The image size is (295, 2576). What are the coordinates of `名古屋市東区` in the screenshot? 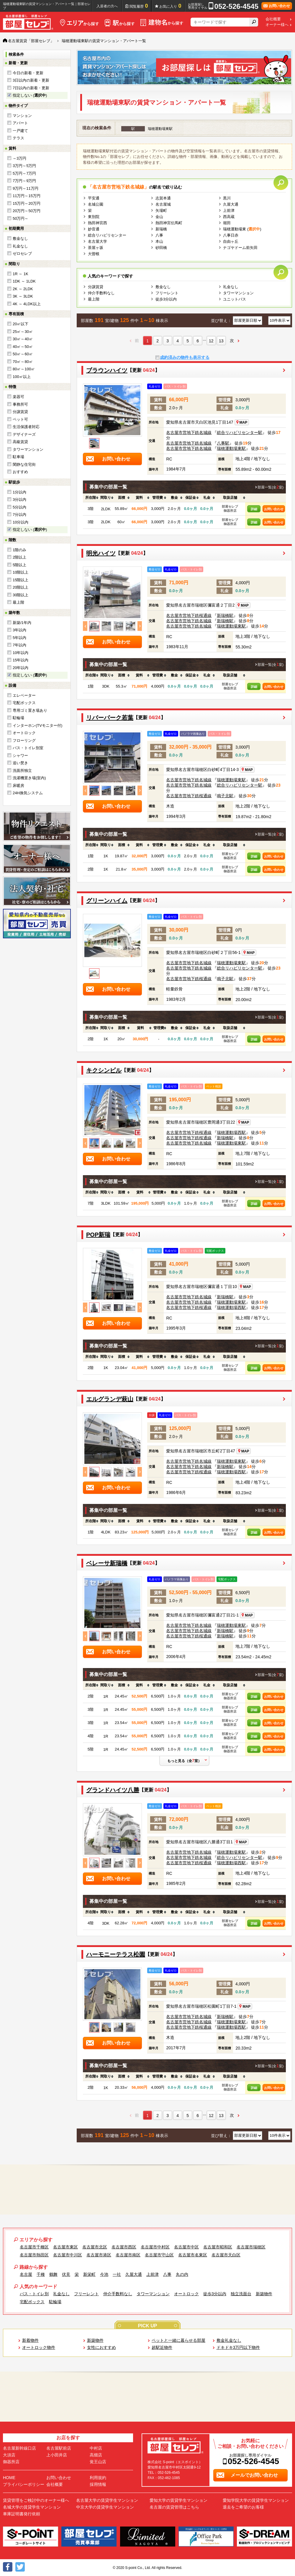 It's located at (65, 2247).